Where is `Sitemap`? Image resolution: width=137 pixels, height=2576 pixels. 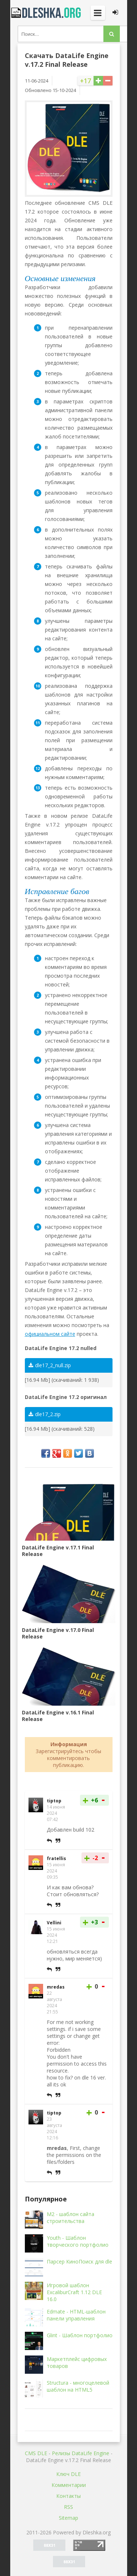 Sitemap is located at coordinates (68, 2517).